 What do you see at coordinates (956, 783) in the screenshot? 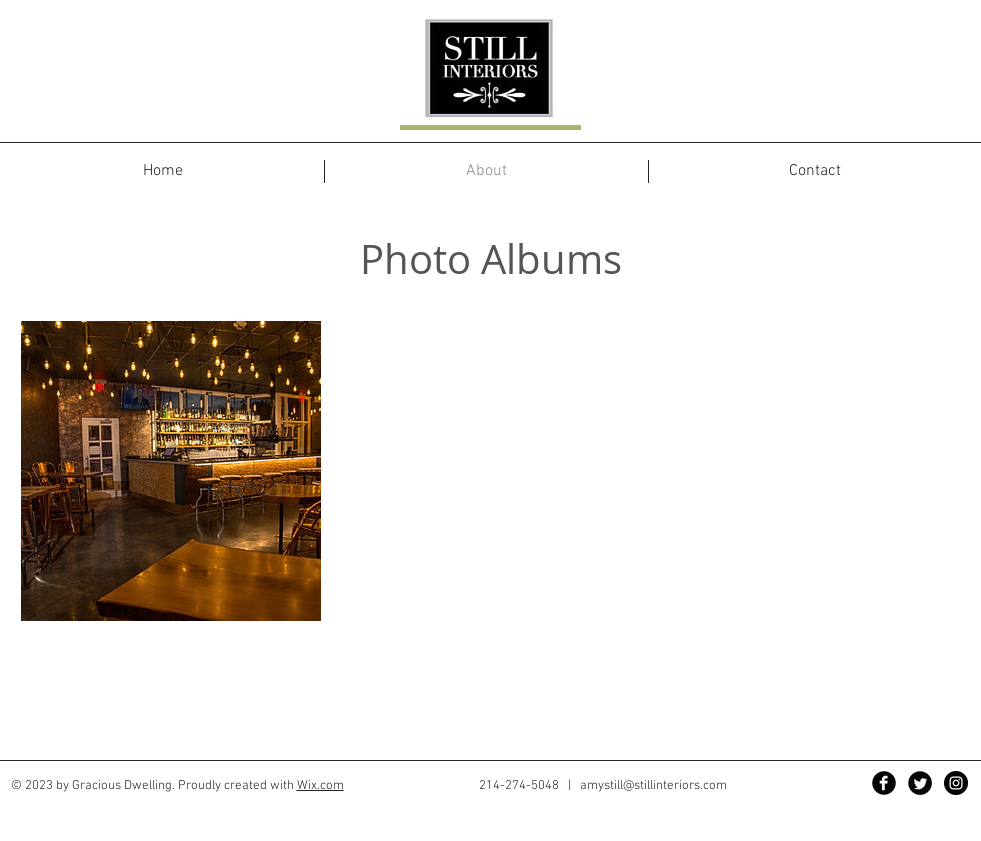
I see `[Instagram - Black Circle]` at bounding box center [956, 783].